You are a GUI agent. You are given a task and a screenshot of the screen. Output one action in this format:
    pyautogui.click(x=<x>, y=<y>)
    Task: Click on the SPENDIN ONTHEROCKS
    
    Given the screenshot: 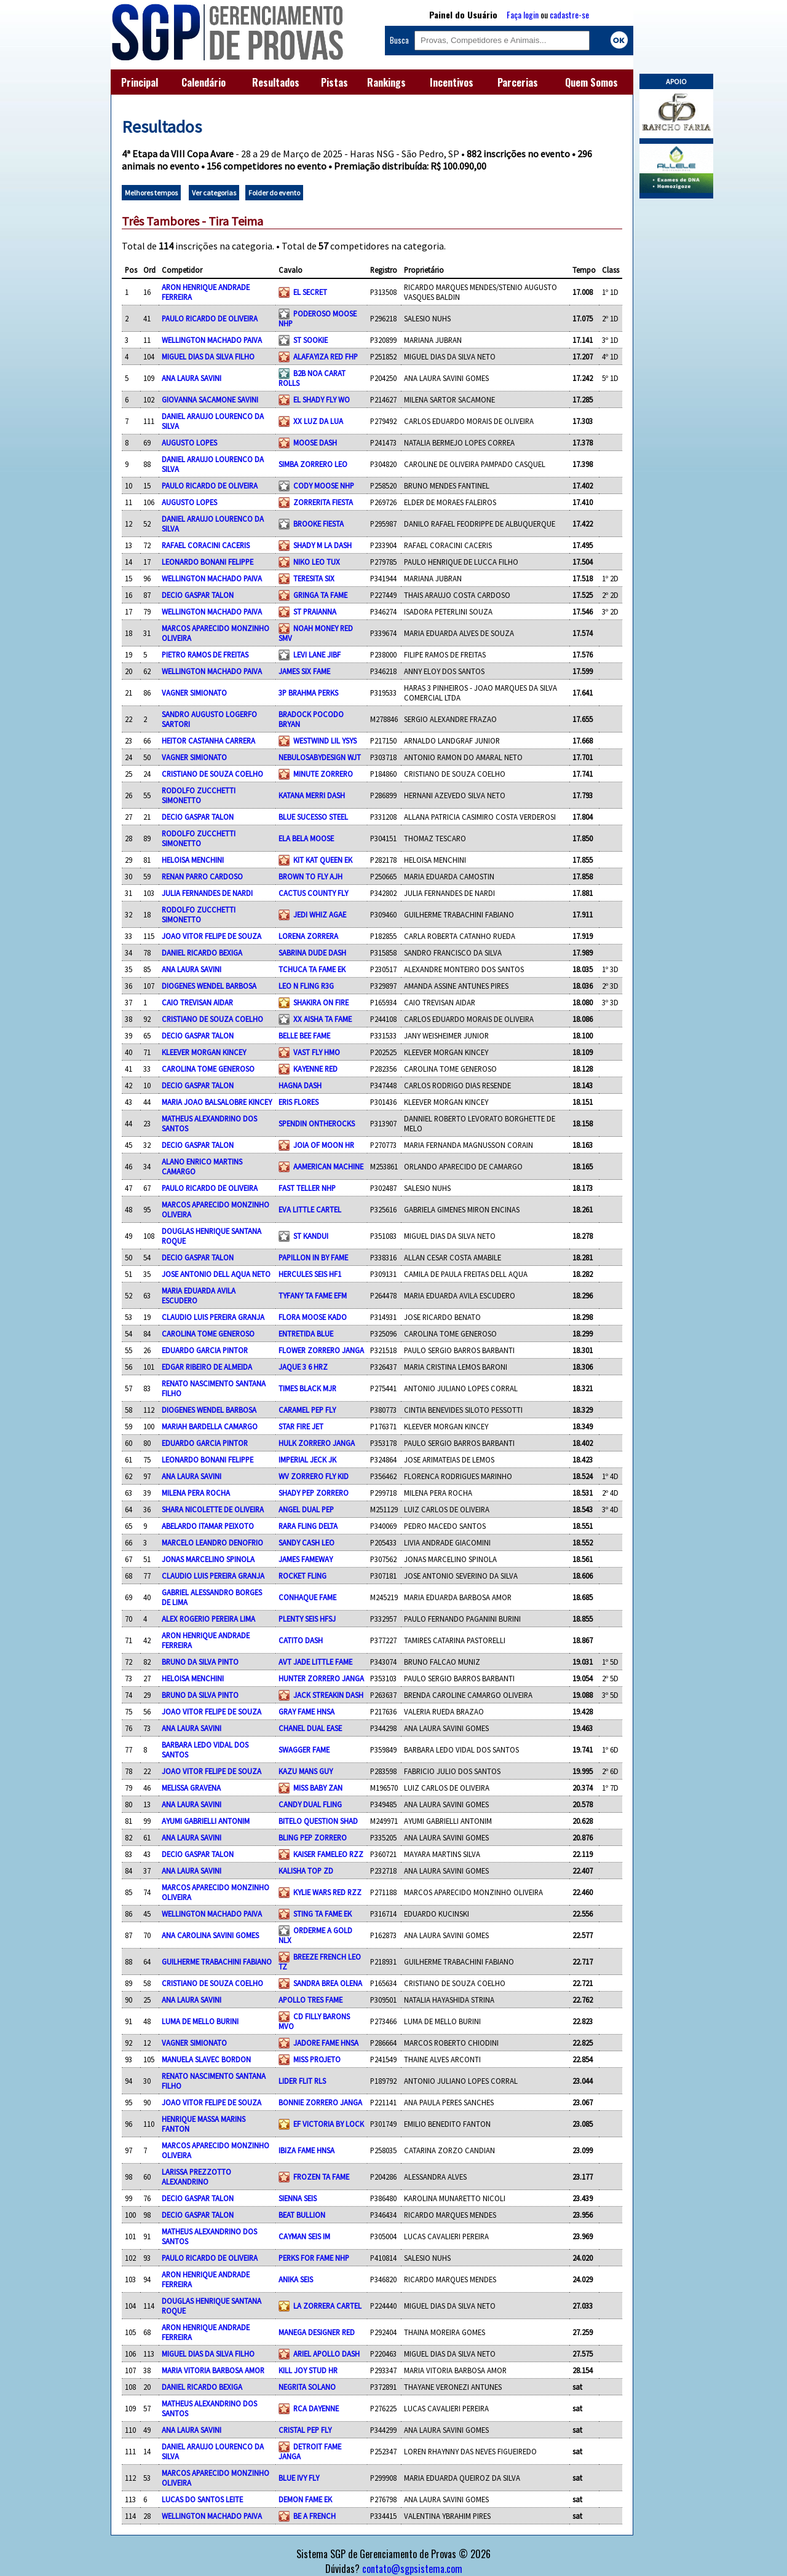 What is the action you would take?
    pyautogui.click(x=317, y=1123)
    